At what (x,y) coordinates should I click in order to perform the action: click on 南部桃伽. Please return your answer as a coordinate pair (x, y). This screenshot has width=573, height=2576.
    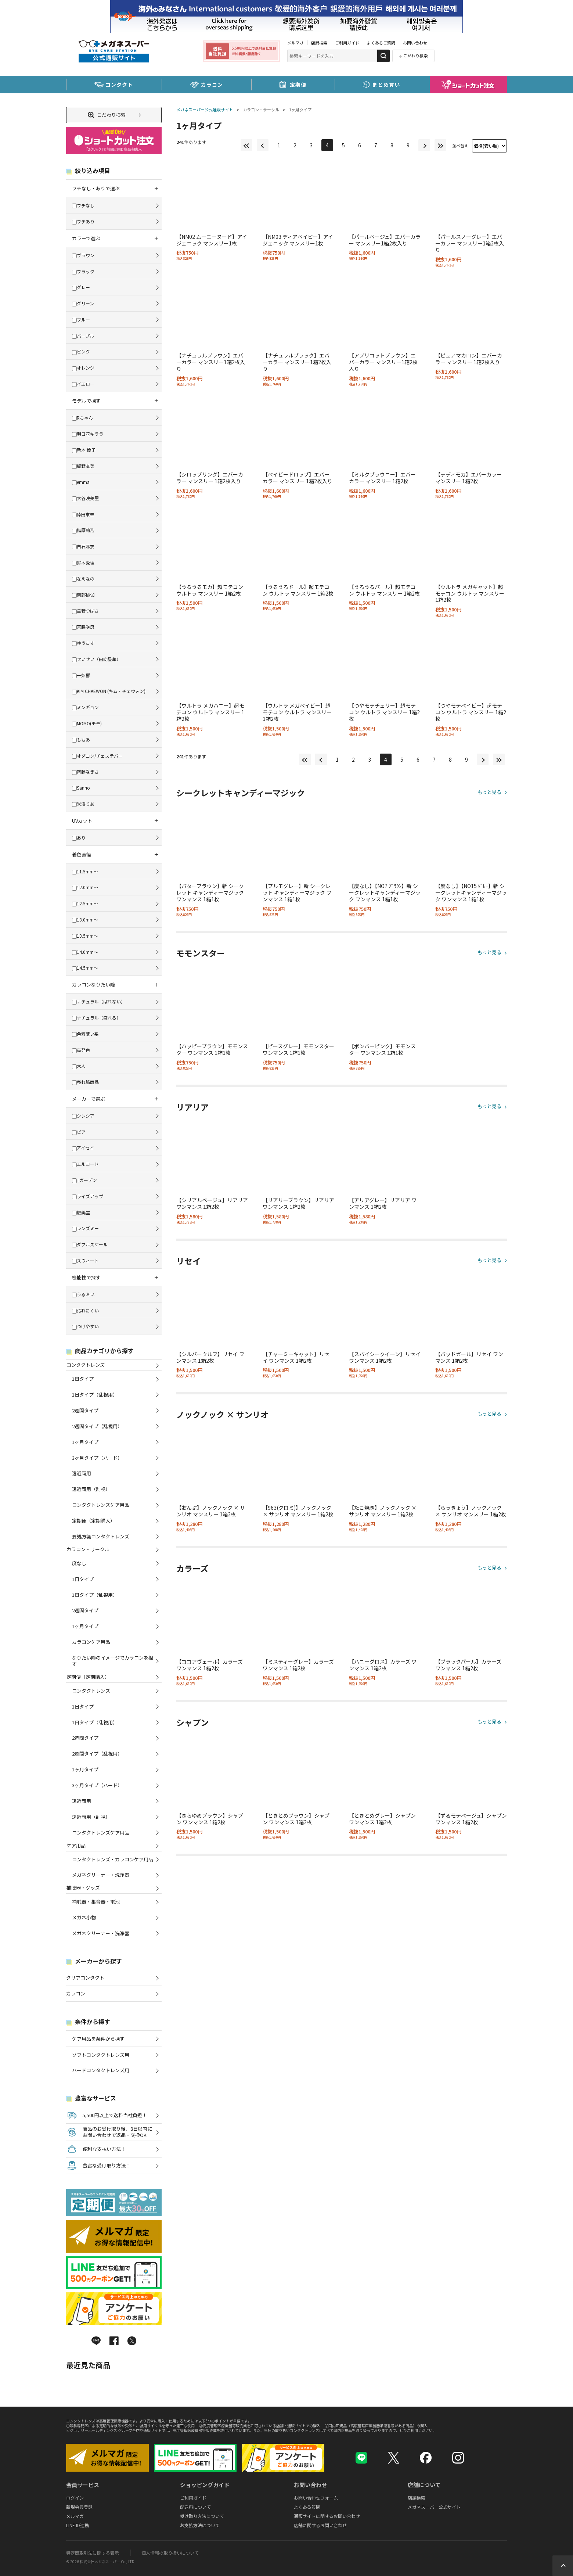
    Looking at the image, I should click on (83, 595).